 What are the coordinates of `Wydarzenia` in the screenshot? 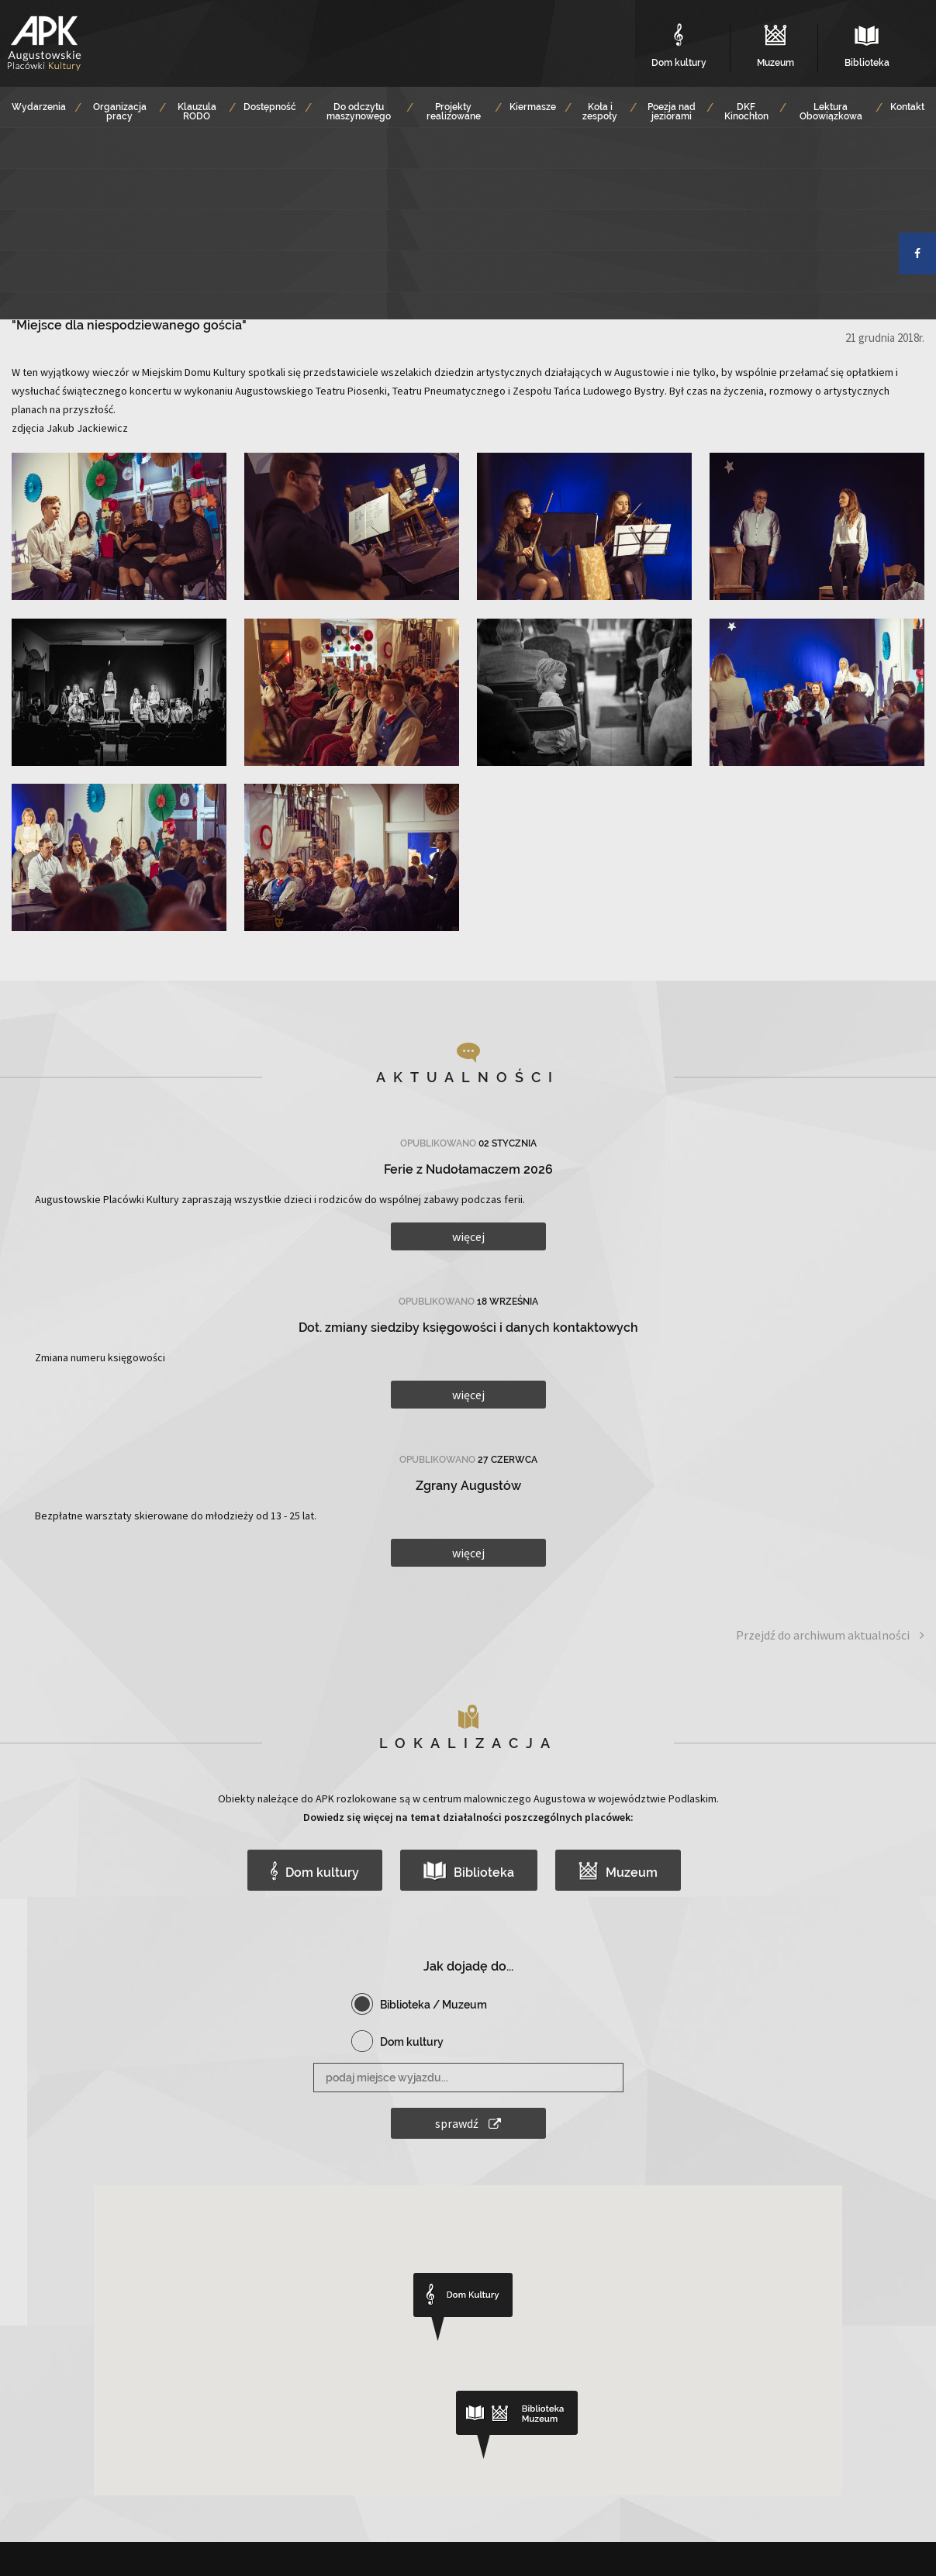 It's located at (39, 107).